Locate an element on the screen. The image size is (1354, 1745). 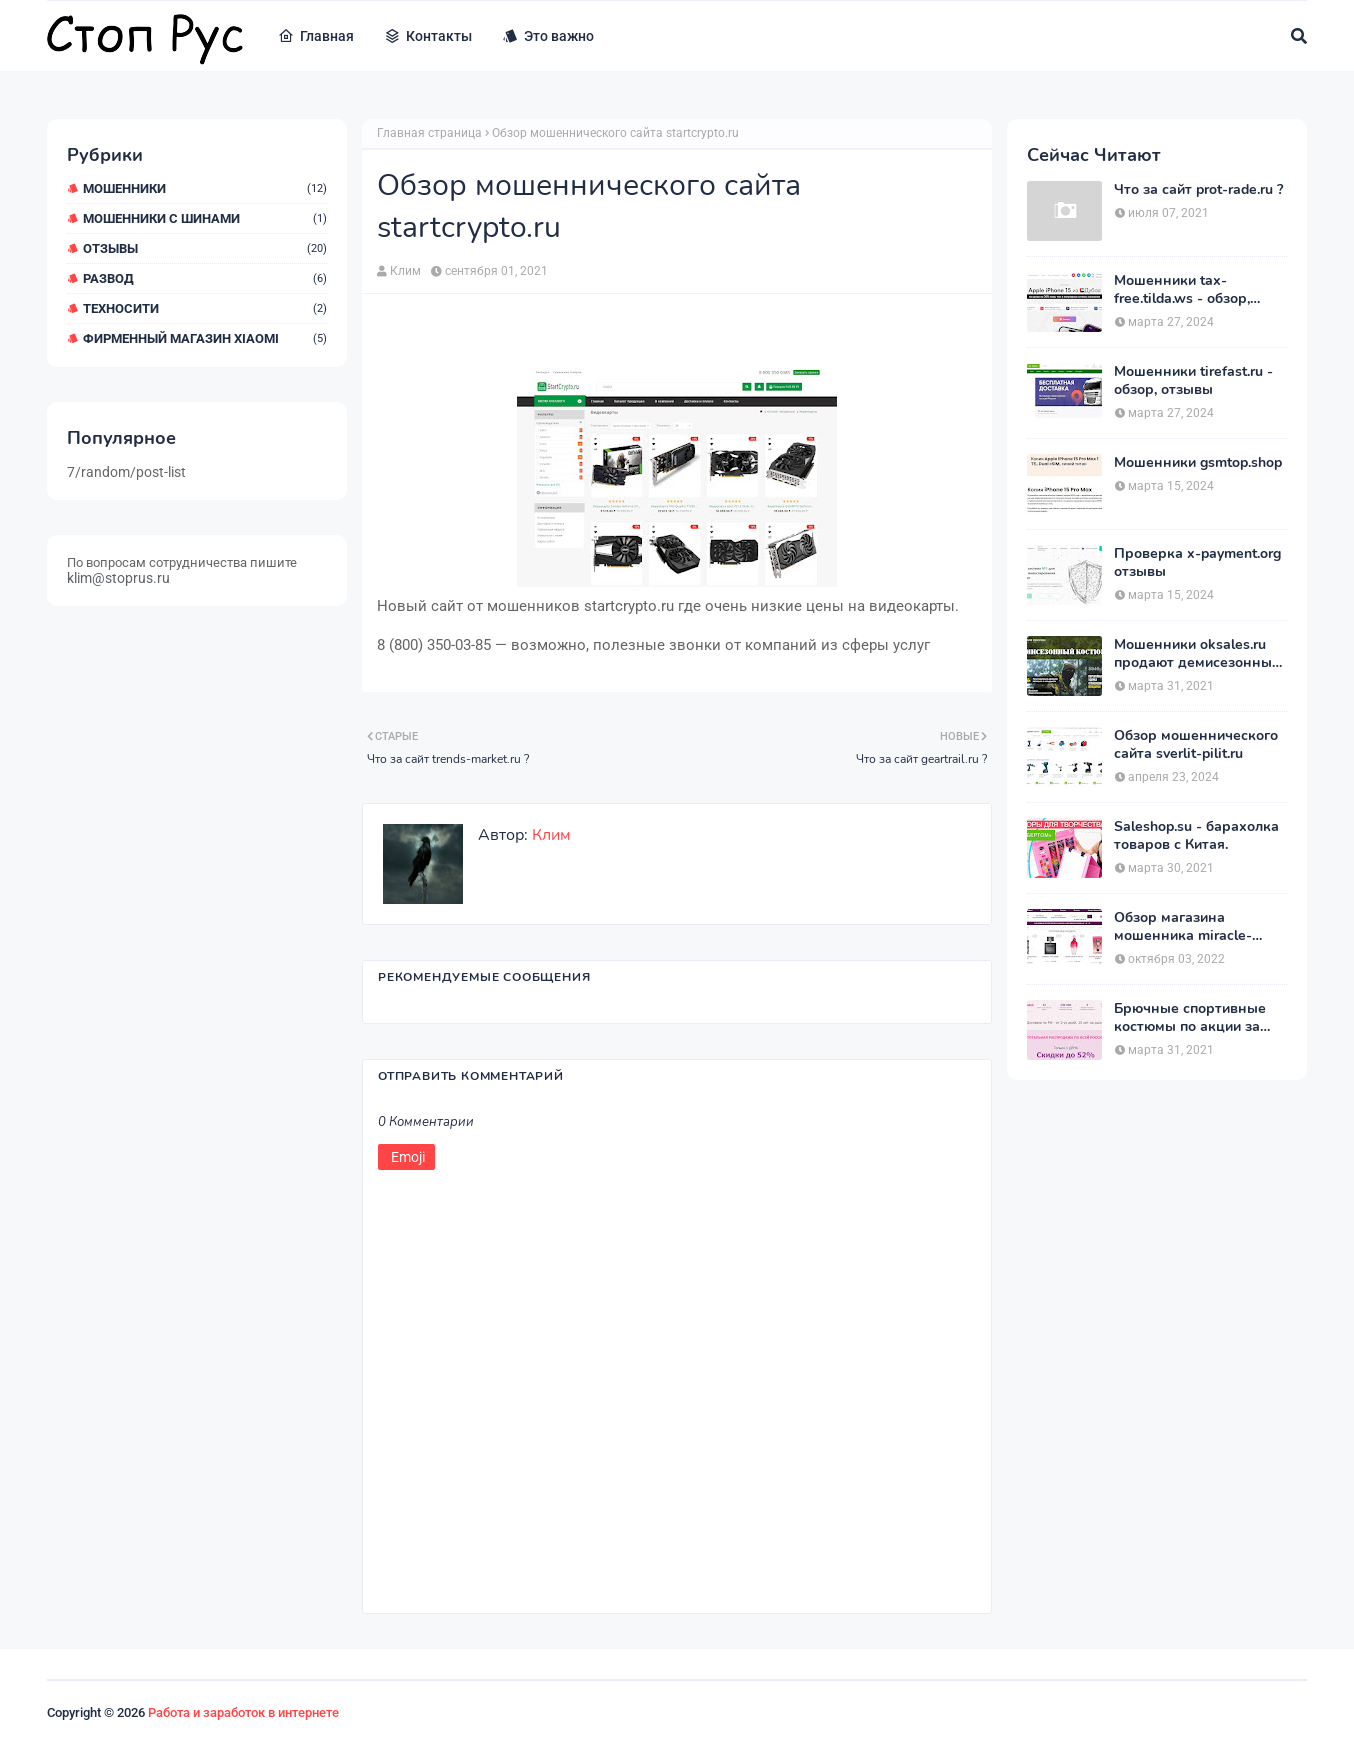
Что за сайт prot-rade.ru ? is located at coordinates (1198, 190).